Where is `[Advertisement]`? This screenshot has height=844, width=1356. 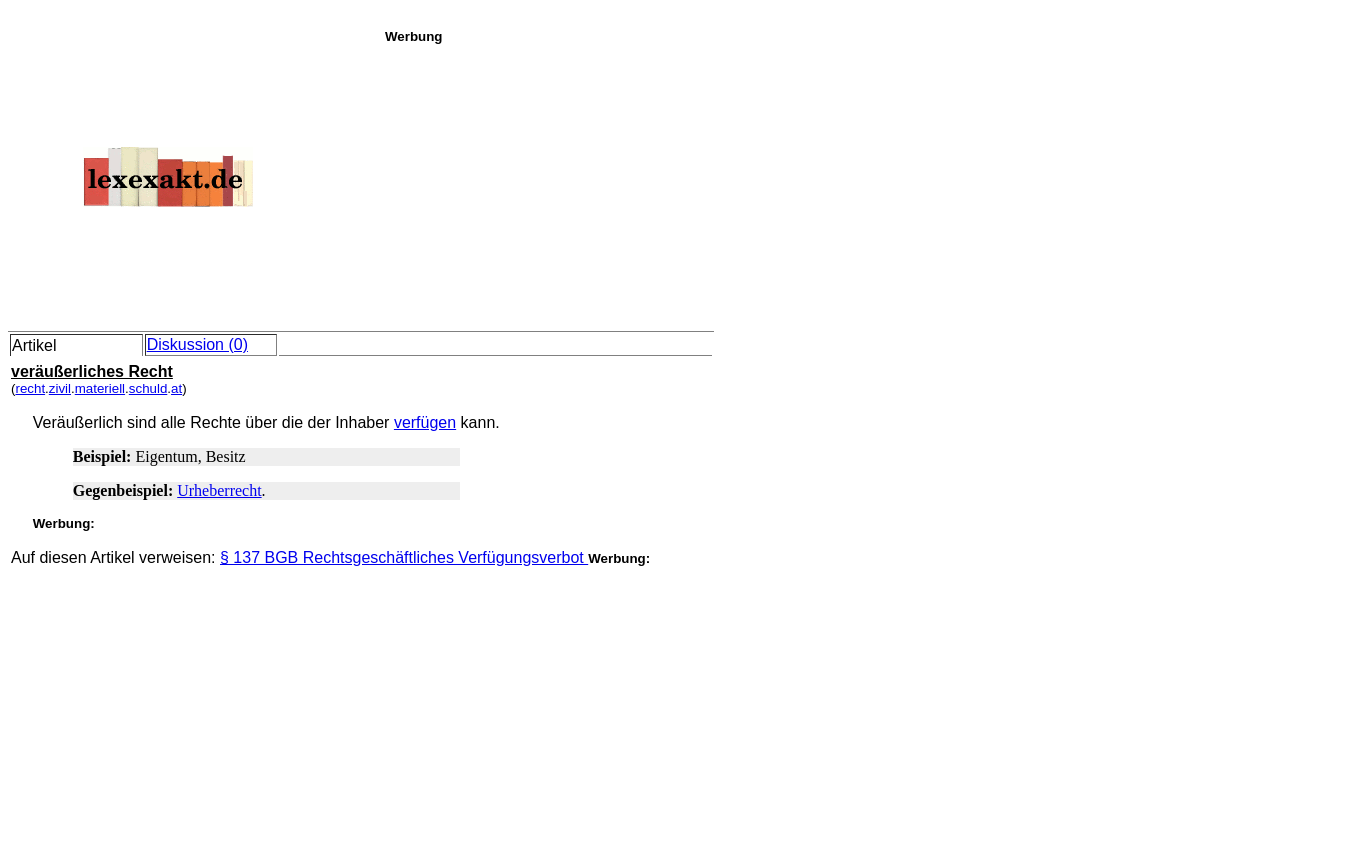 [Advertisement] is located at coordinates (865, 184).